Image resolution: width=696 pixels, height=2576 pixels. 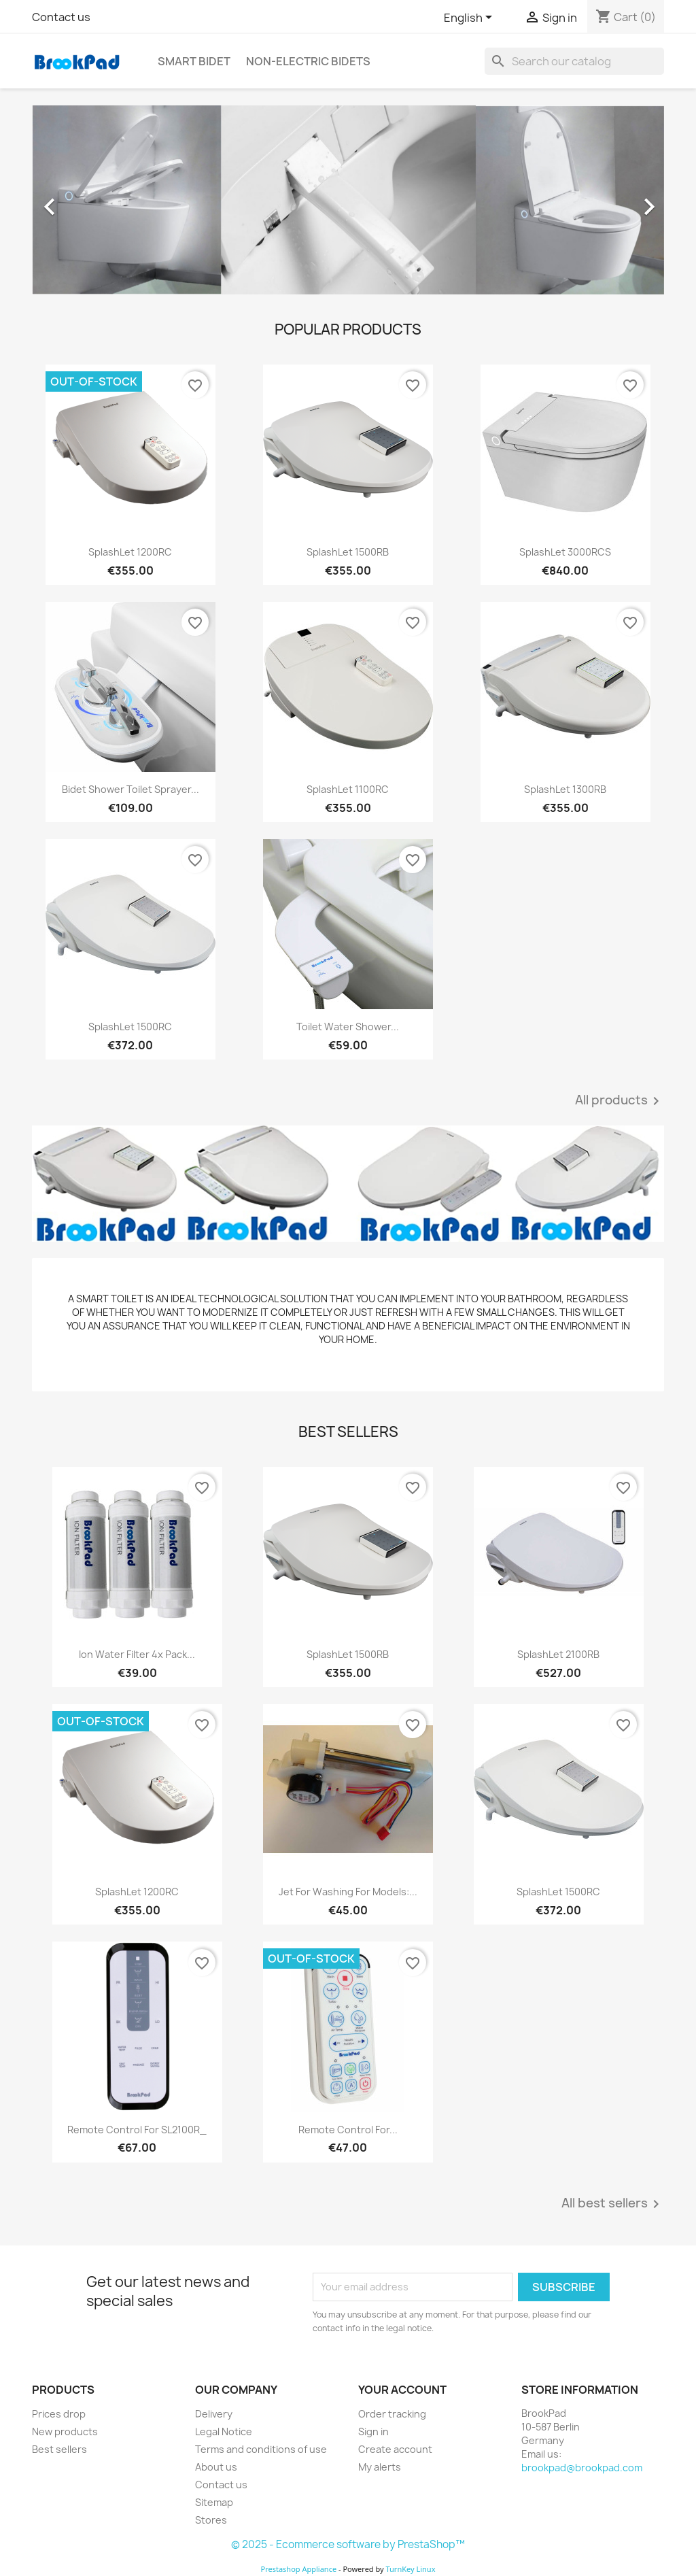 What do you see at coordinates (61, 17) in the screenshot?
I see `Contact us` at bounding box center [61, 17].